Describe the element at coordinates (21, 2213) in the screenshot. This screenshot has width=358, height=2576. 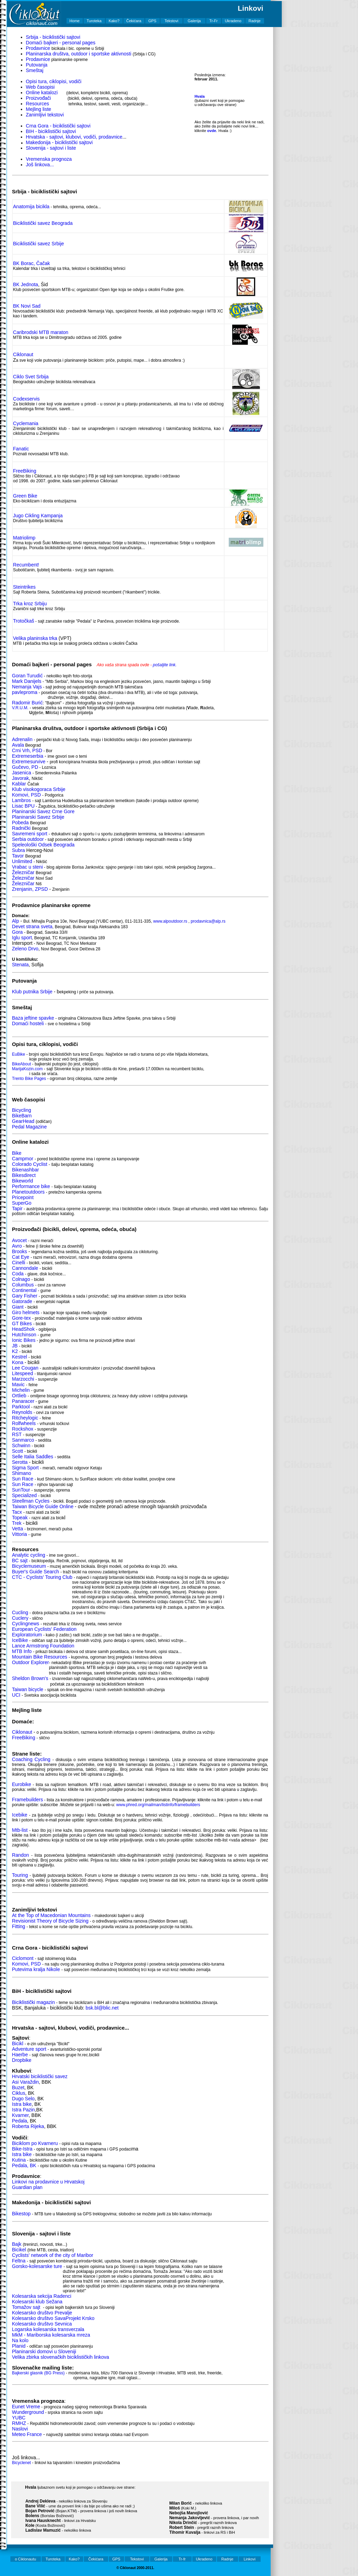
I see `Bikestop` at that location.